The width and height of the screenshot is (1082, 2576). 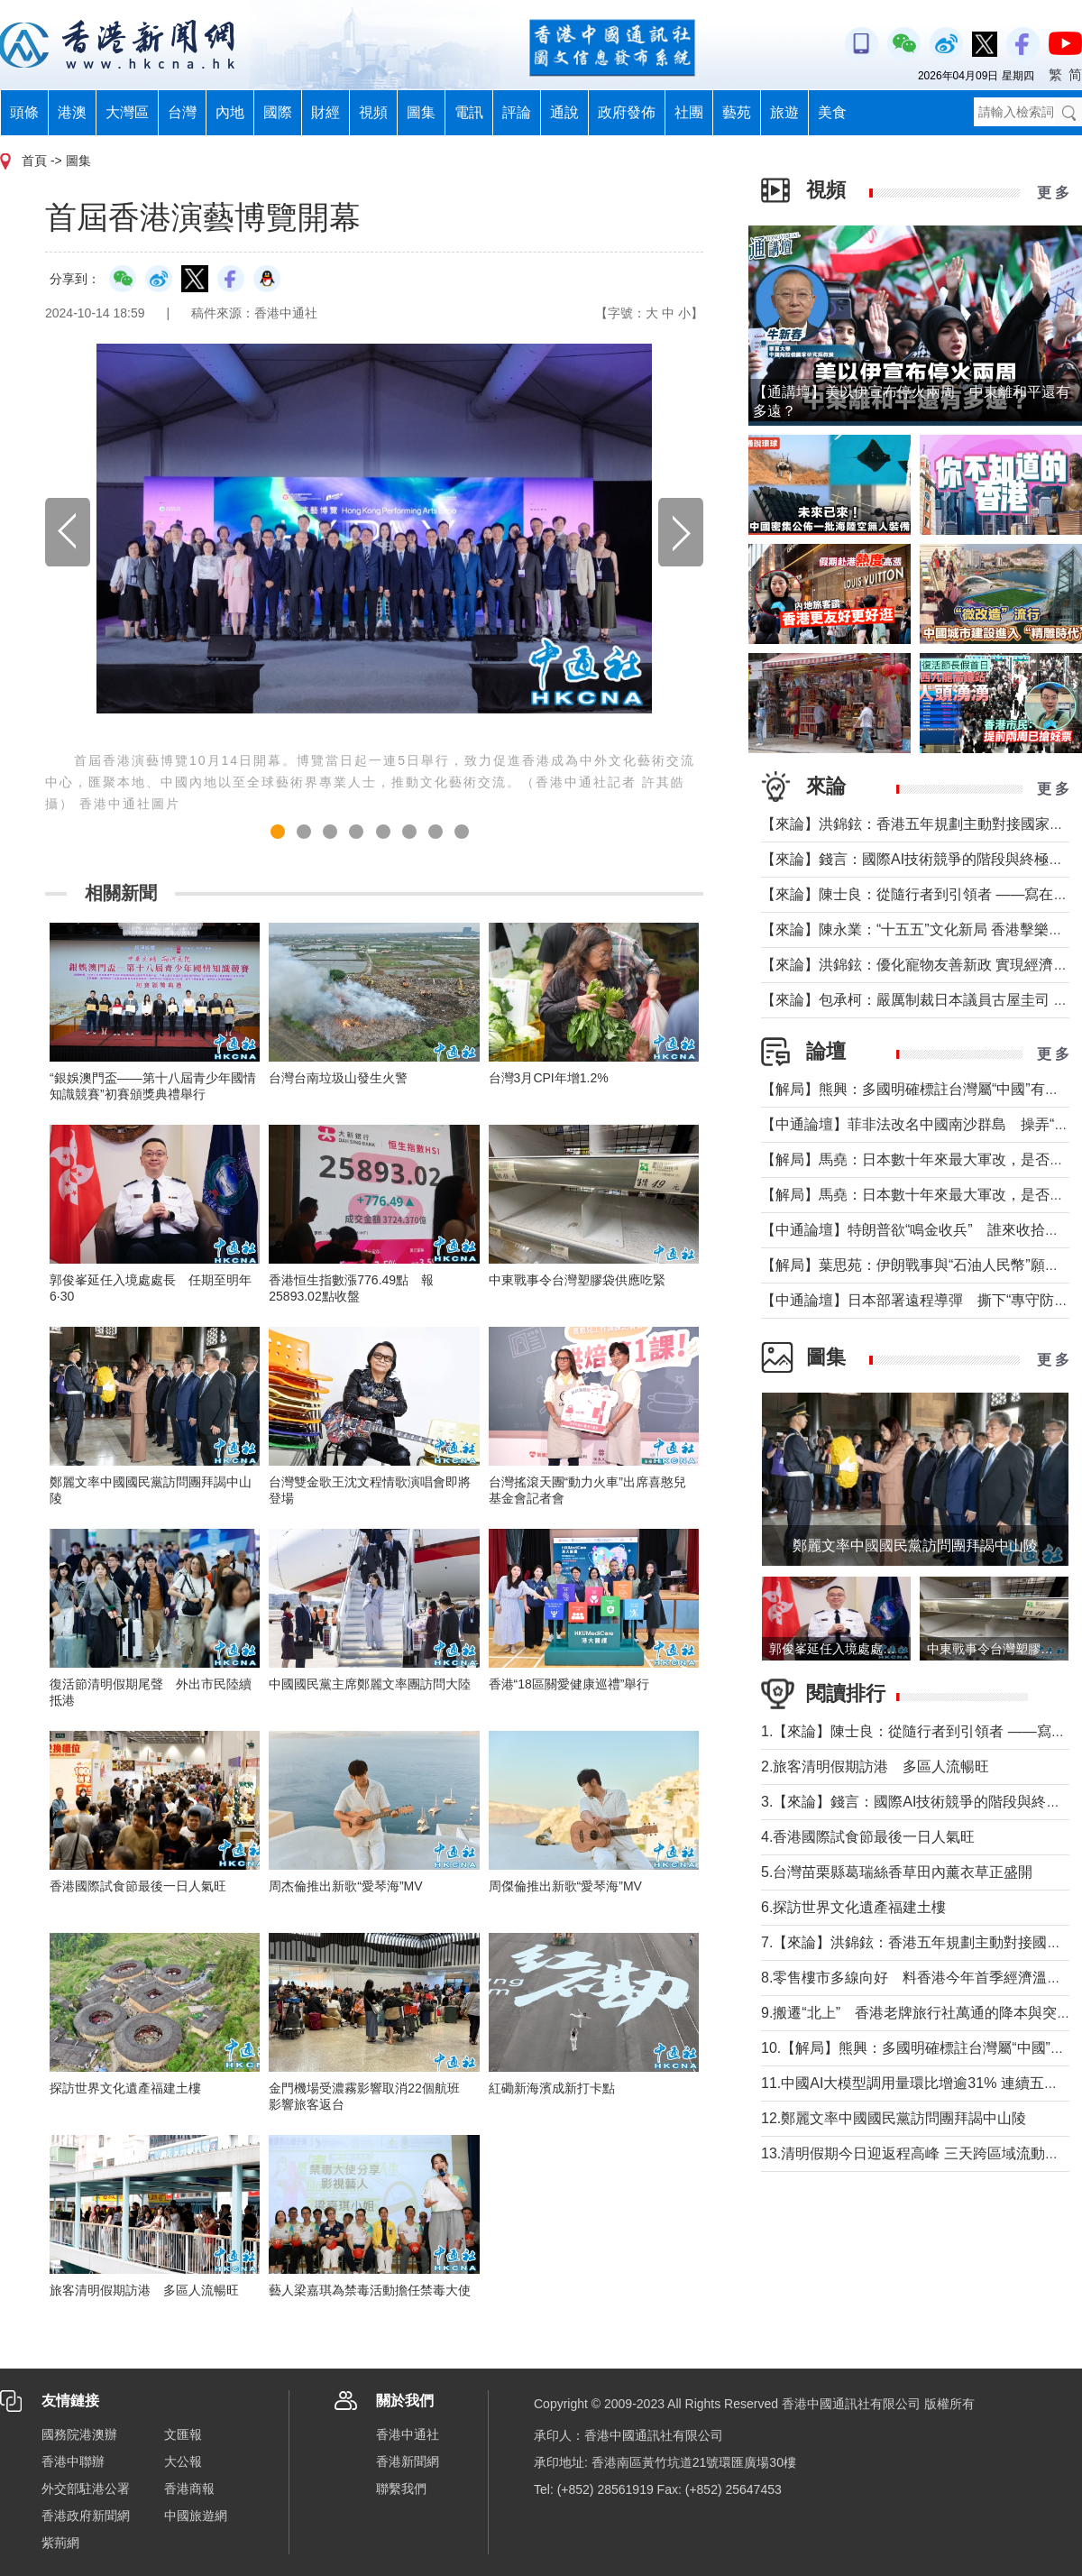 What do you see at coordinates (549, 1078) in the screenshot?
I see `台灣3月CPI年增1.2%` at bounding box center [549, 1078].